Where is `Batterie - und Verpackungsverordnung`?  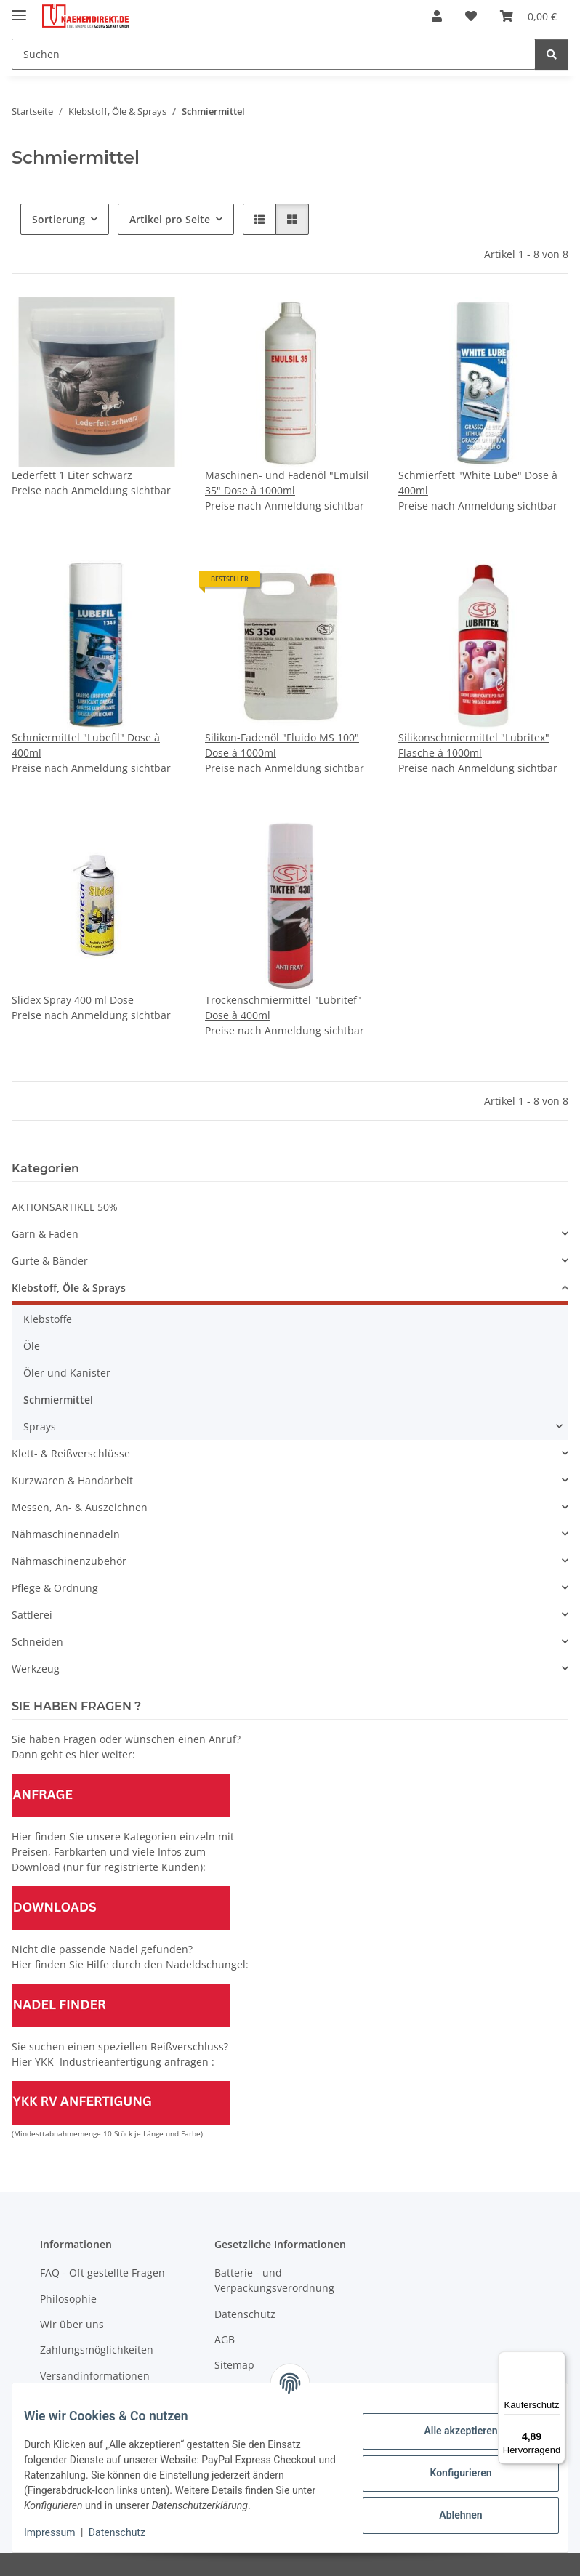 Batterie - und Verpackungsverordnung is located at coordinates (274, 2280).